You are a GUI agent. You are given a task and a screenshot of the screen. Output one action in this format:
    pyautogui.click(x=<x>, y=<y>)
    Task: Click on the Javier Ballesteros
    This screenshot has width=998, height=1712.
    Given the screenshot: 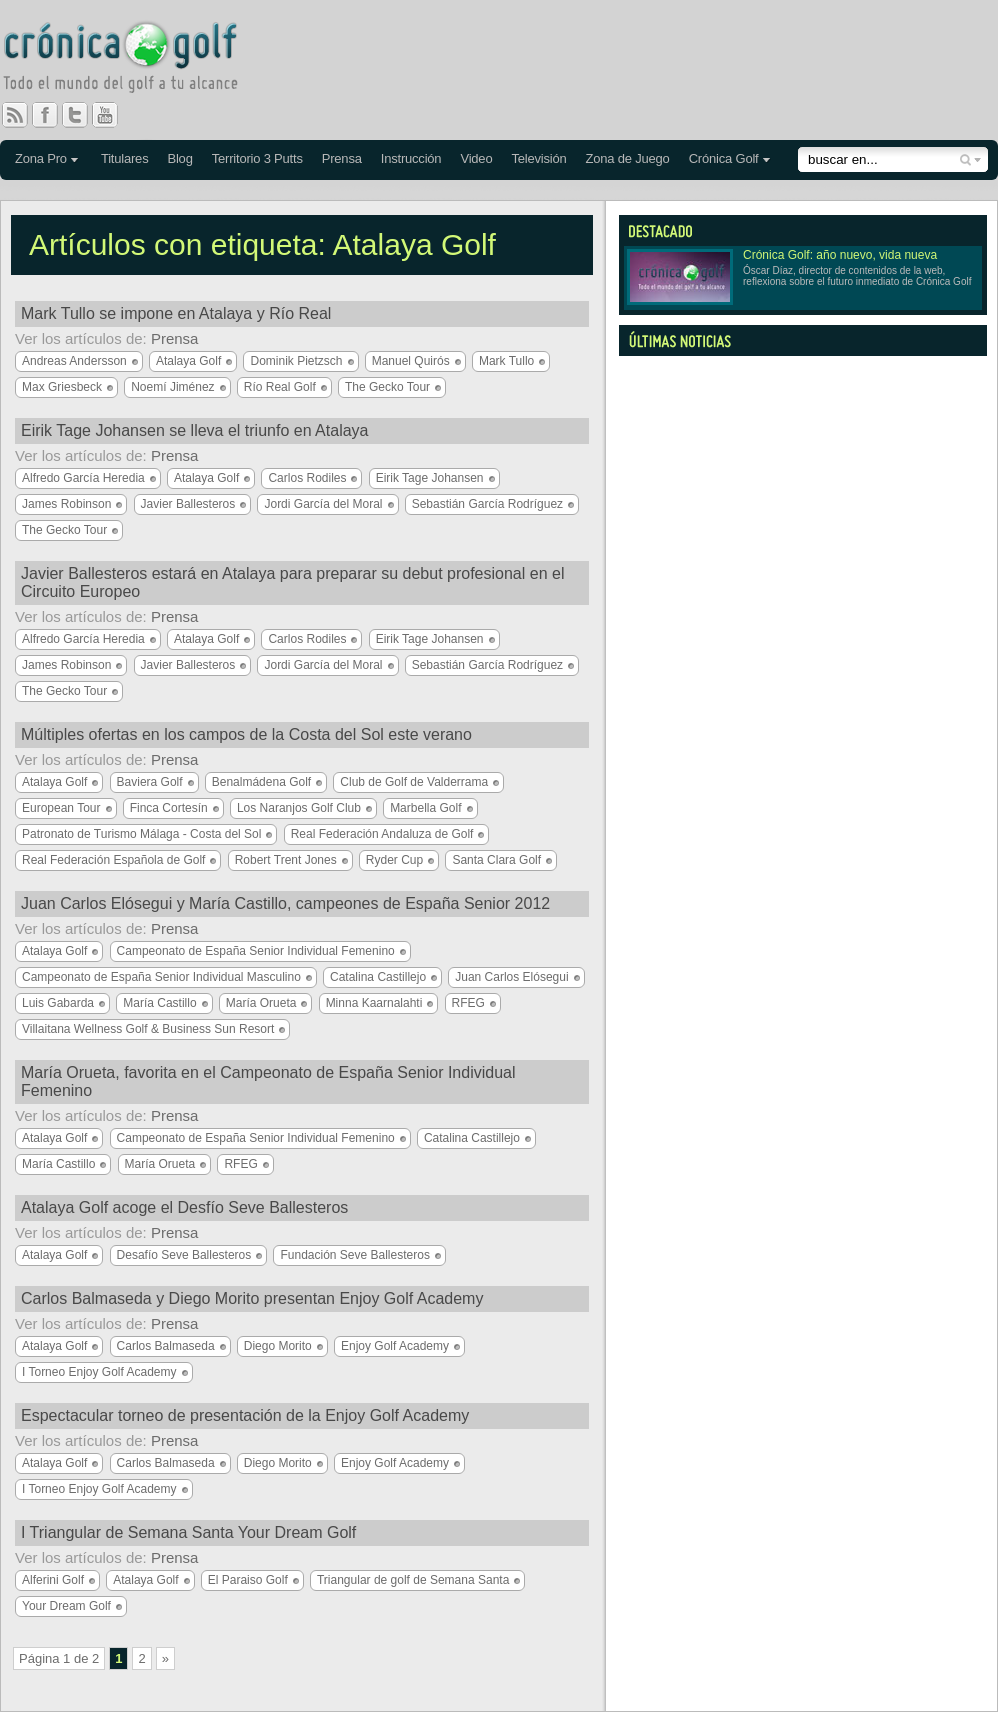 What is the action you would take?
    pyautogui.click(x=188, y=504)
    